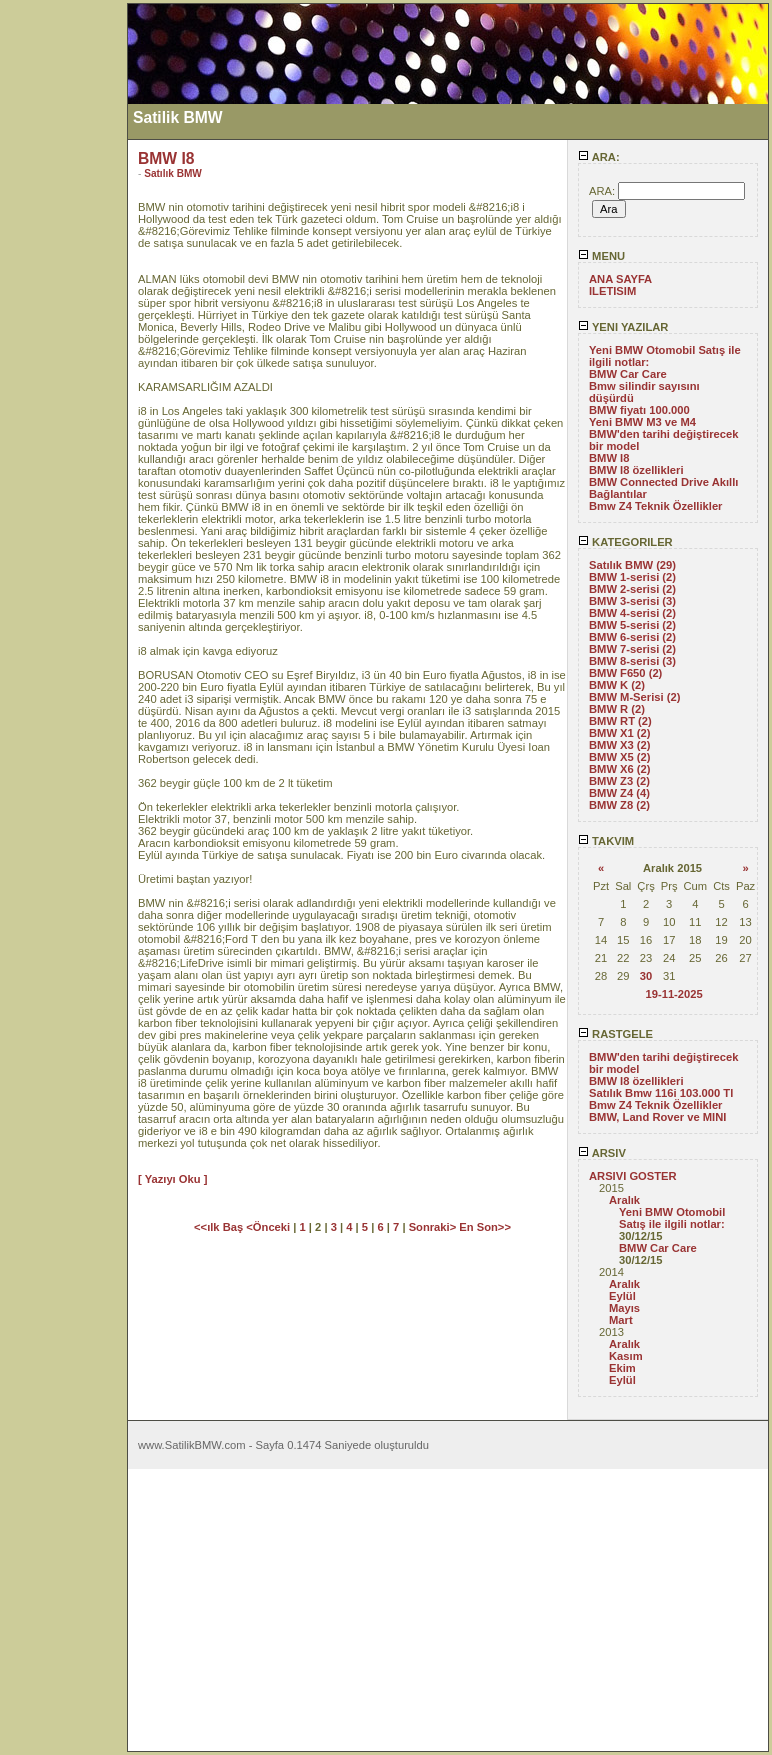  Describe the element at coordinates (172, 1179) in the screenshot. I see `[ Yazıyı Oku ]` at that location.